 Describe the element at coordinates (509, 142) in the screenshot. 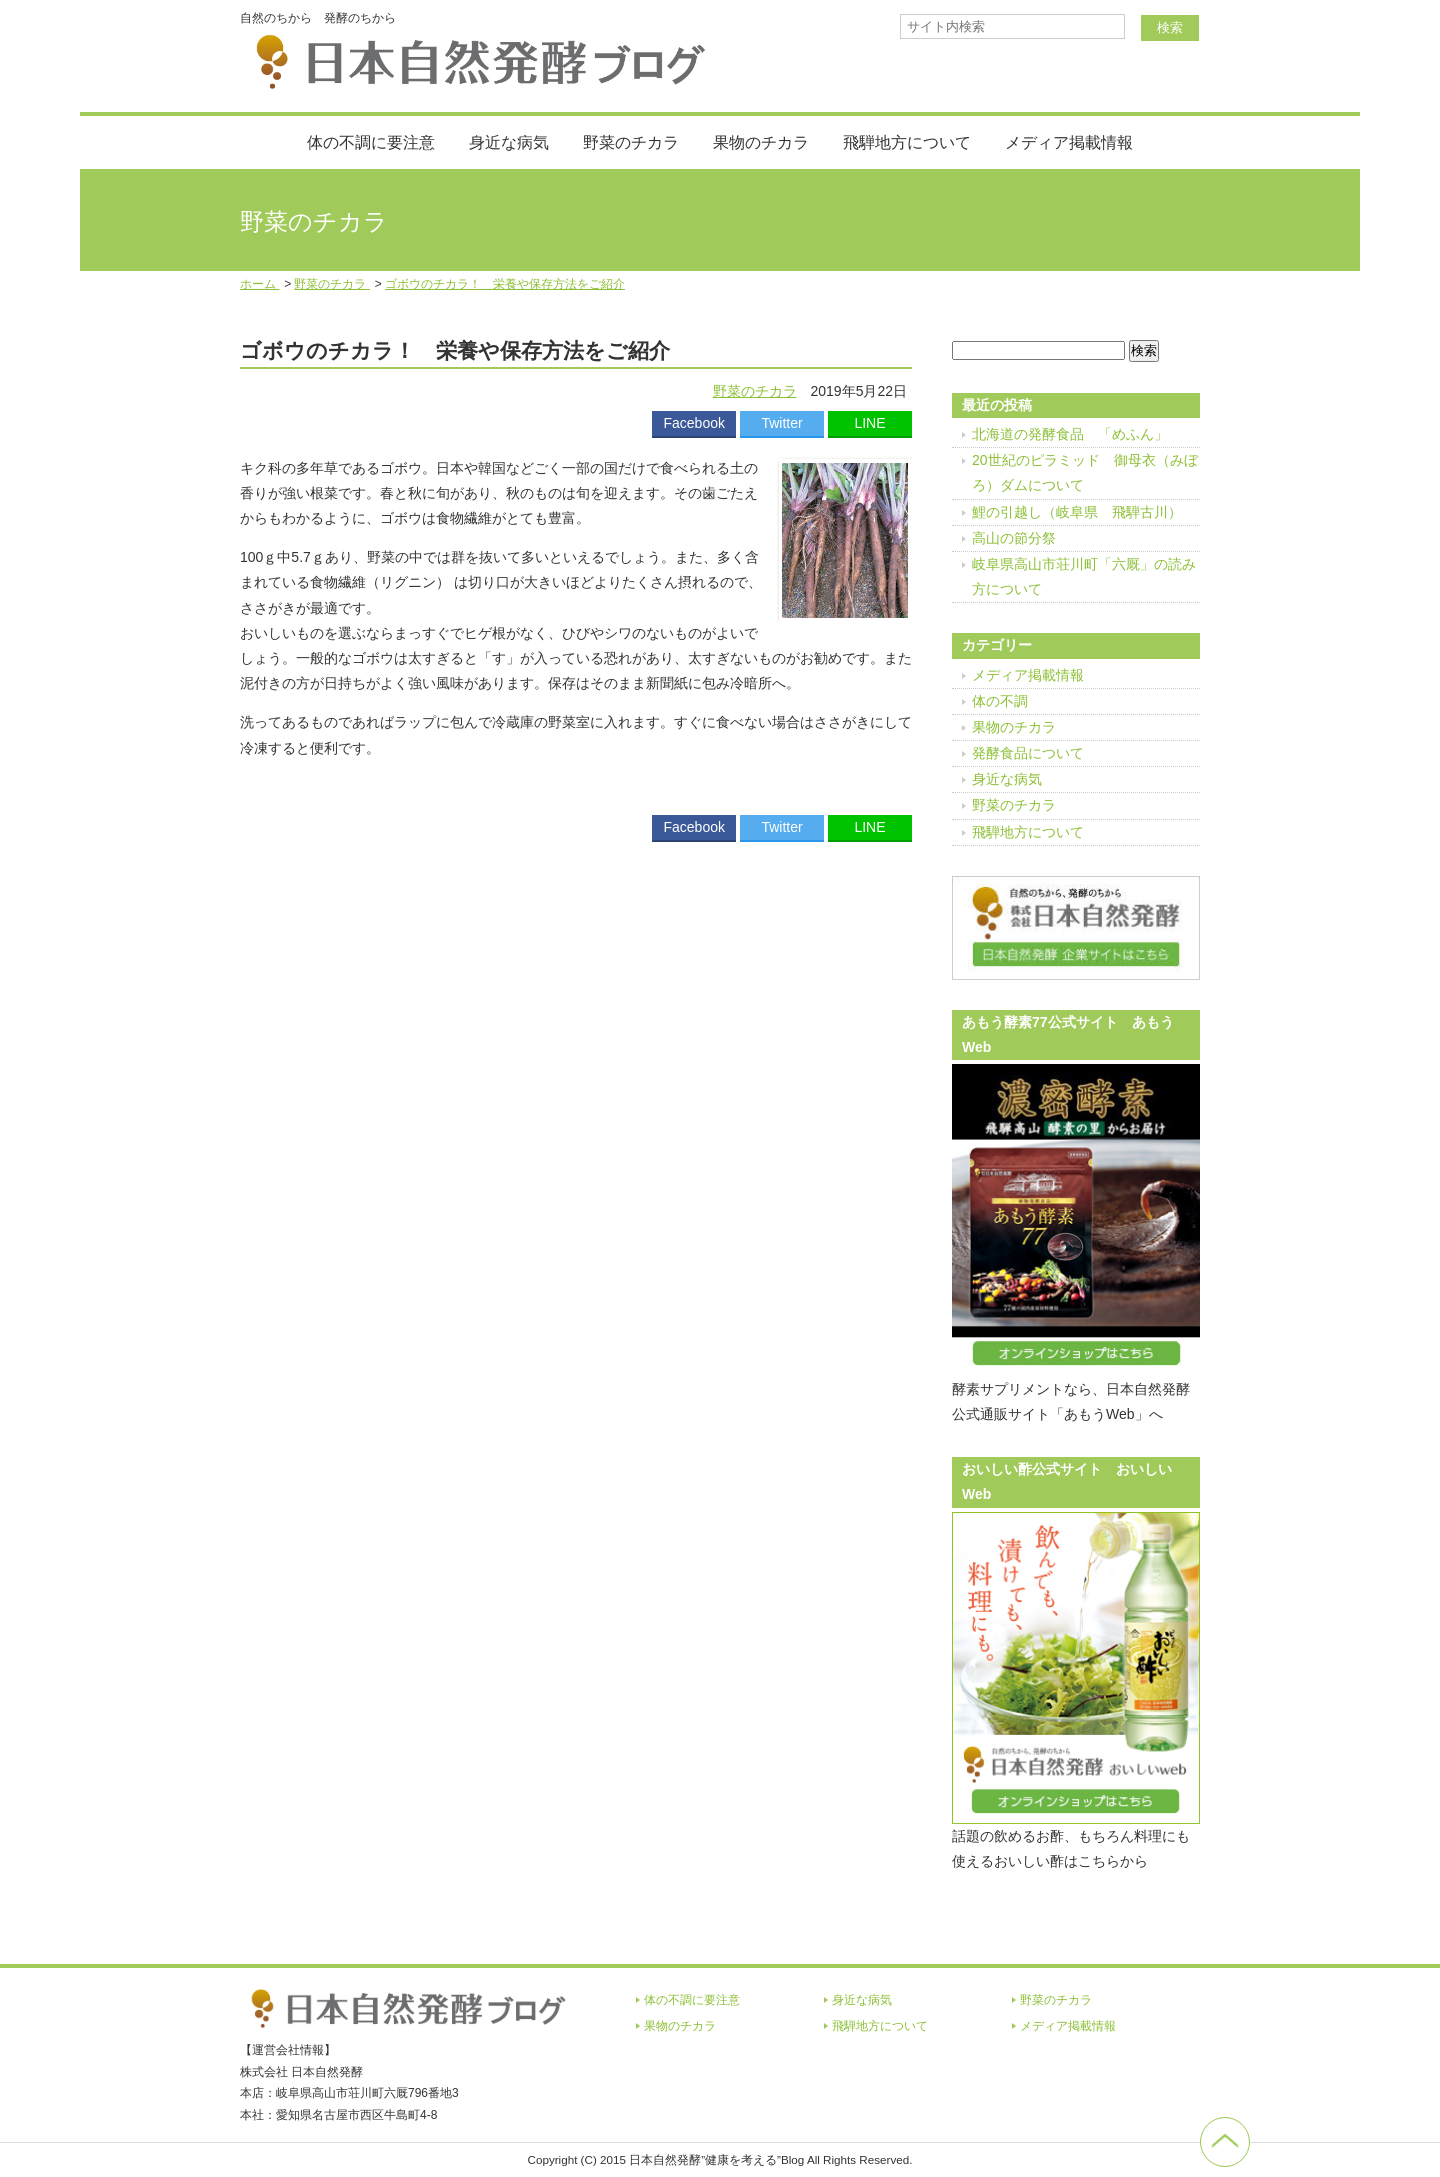

I see `身近な病気` at that location.